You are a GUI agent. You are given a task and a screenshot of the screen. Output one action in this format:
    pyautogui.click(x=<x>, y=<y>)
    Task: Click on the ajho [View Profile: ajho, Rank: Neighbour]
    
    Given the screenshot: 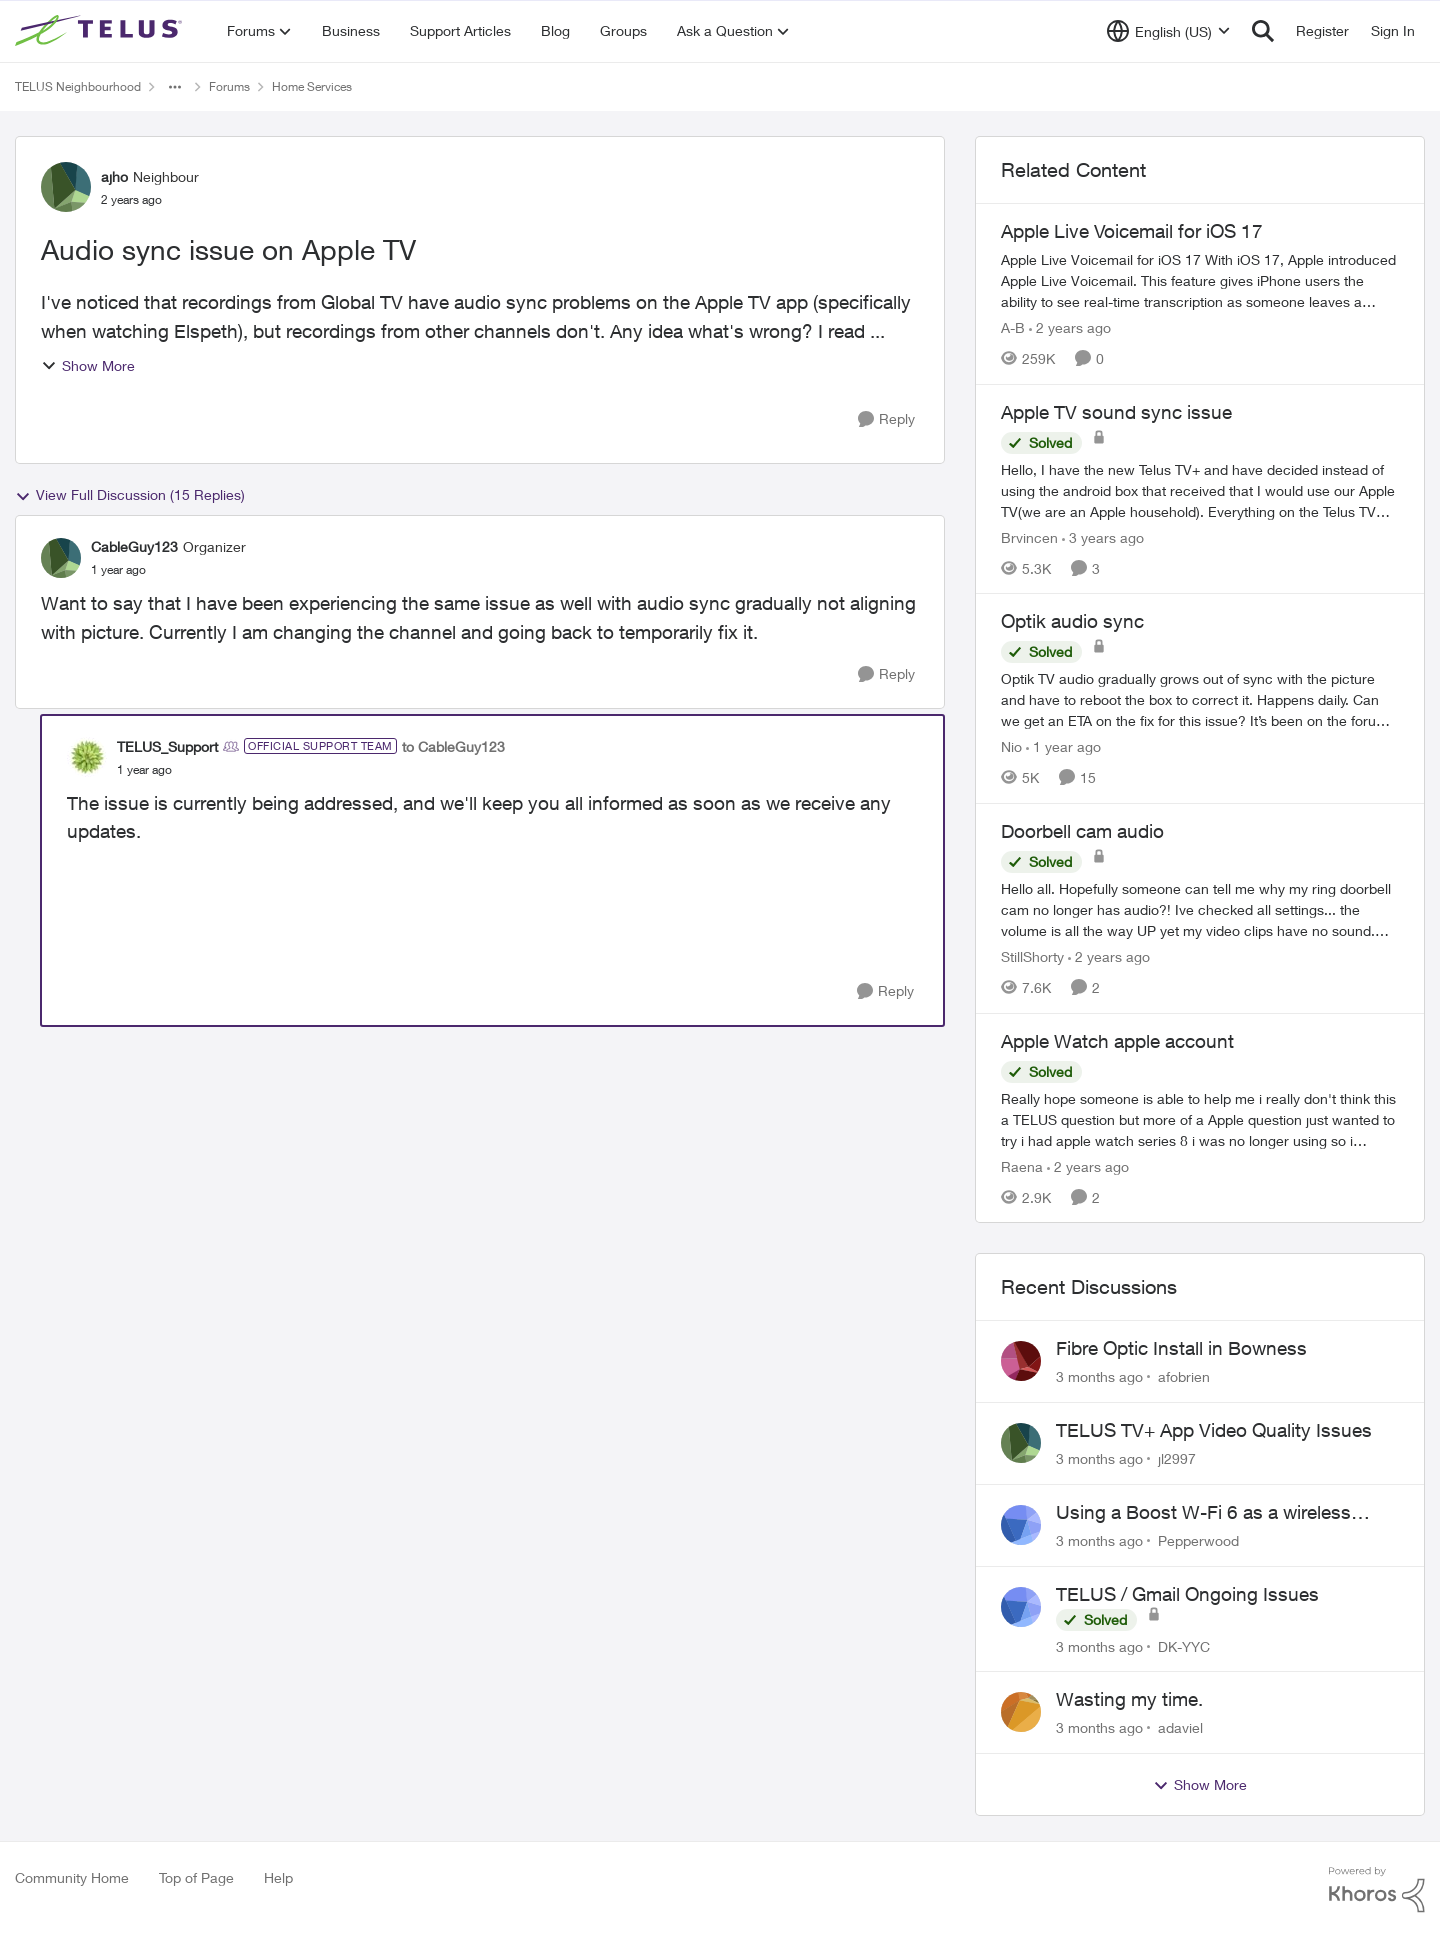 What is the action you would take?
    pyautogui.click(x=114, y=176)
    